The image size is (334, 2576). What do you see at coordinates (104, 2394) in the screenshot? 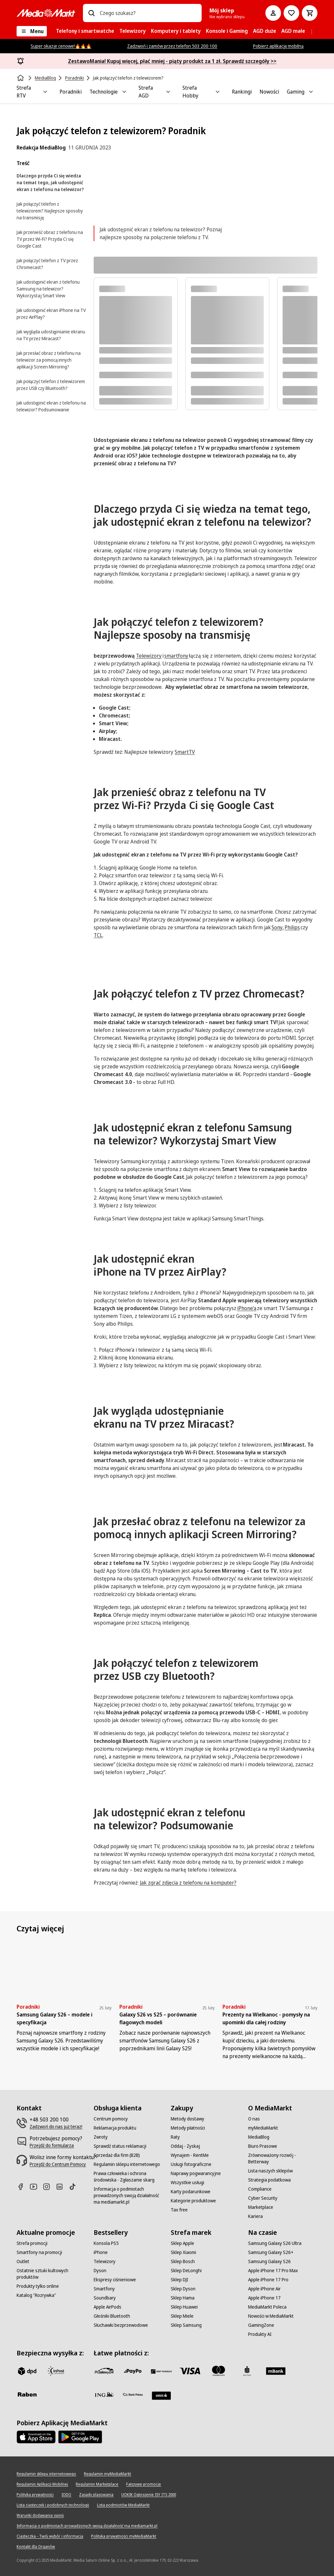
I see `[ING]` at bounding box center [104, 2394].